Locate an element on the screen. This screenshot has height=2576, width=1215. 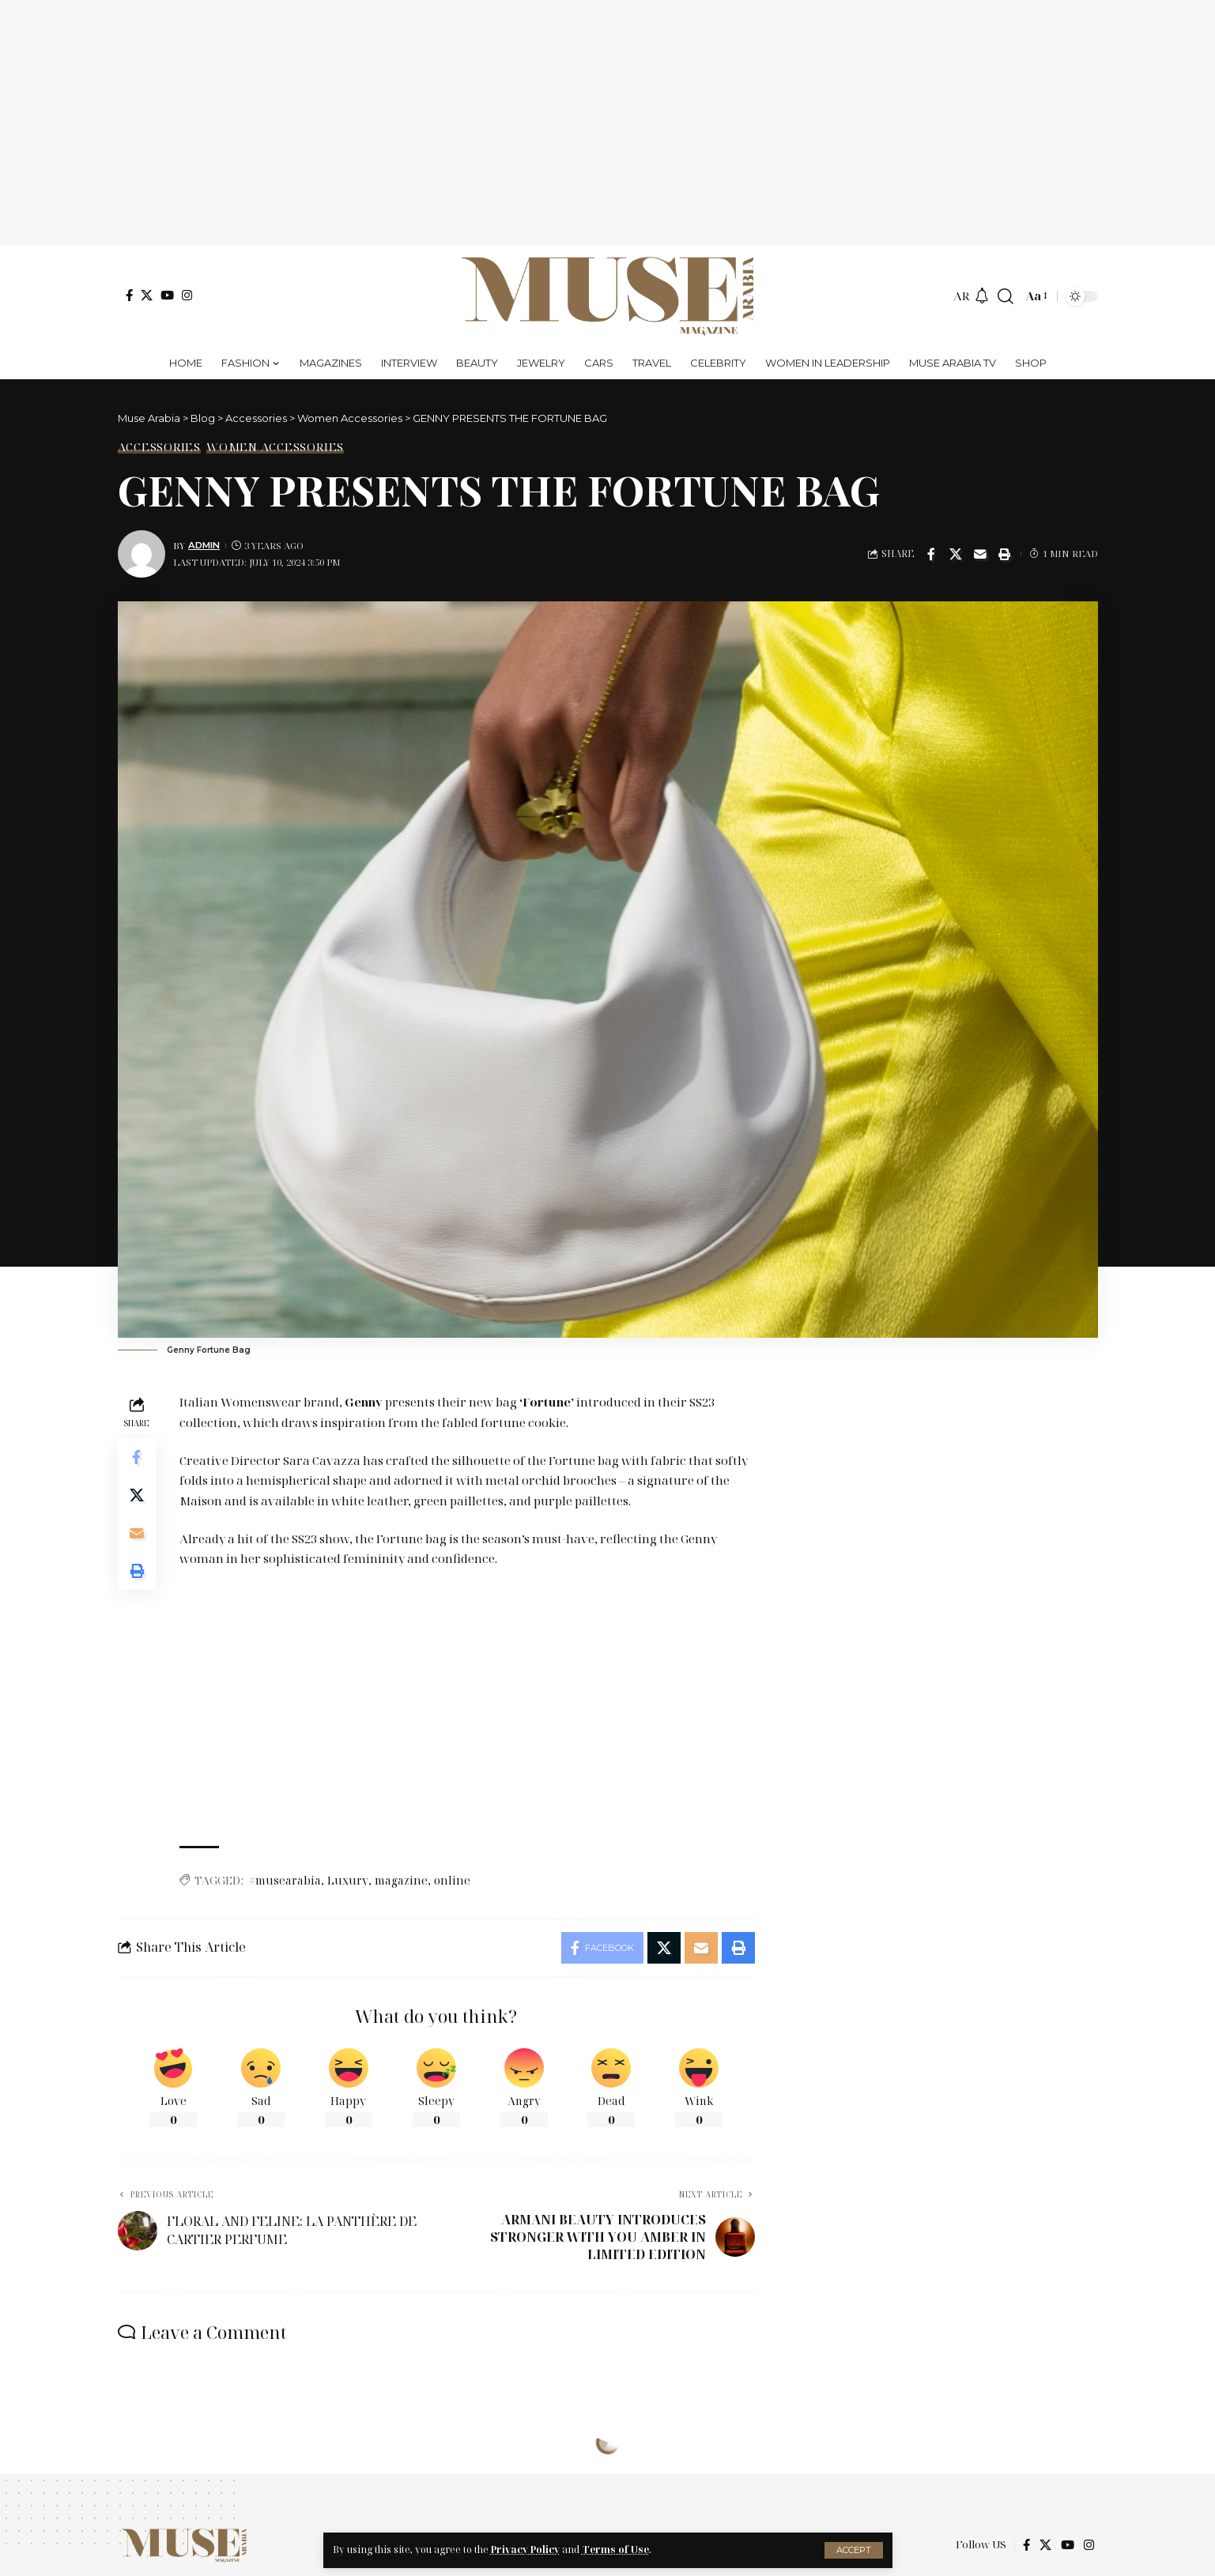
Admin is located at coordinates (204, 545).